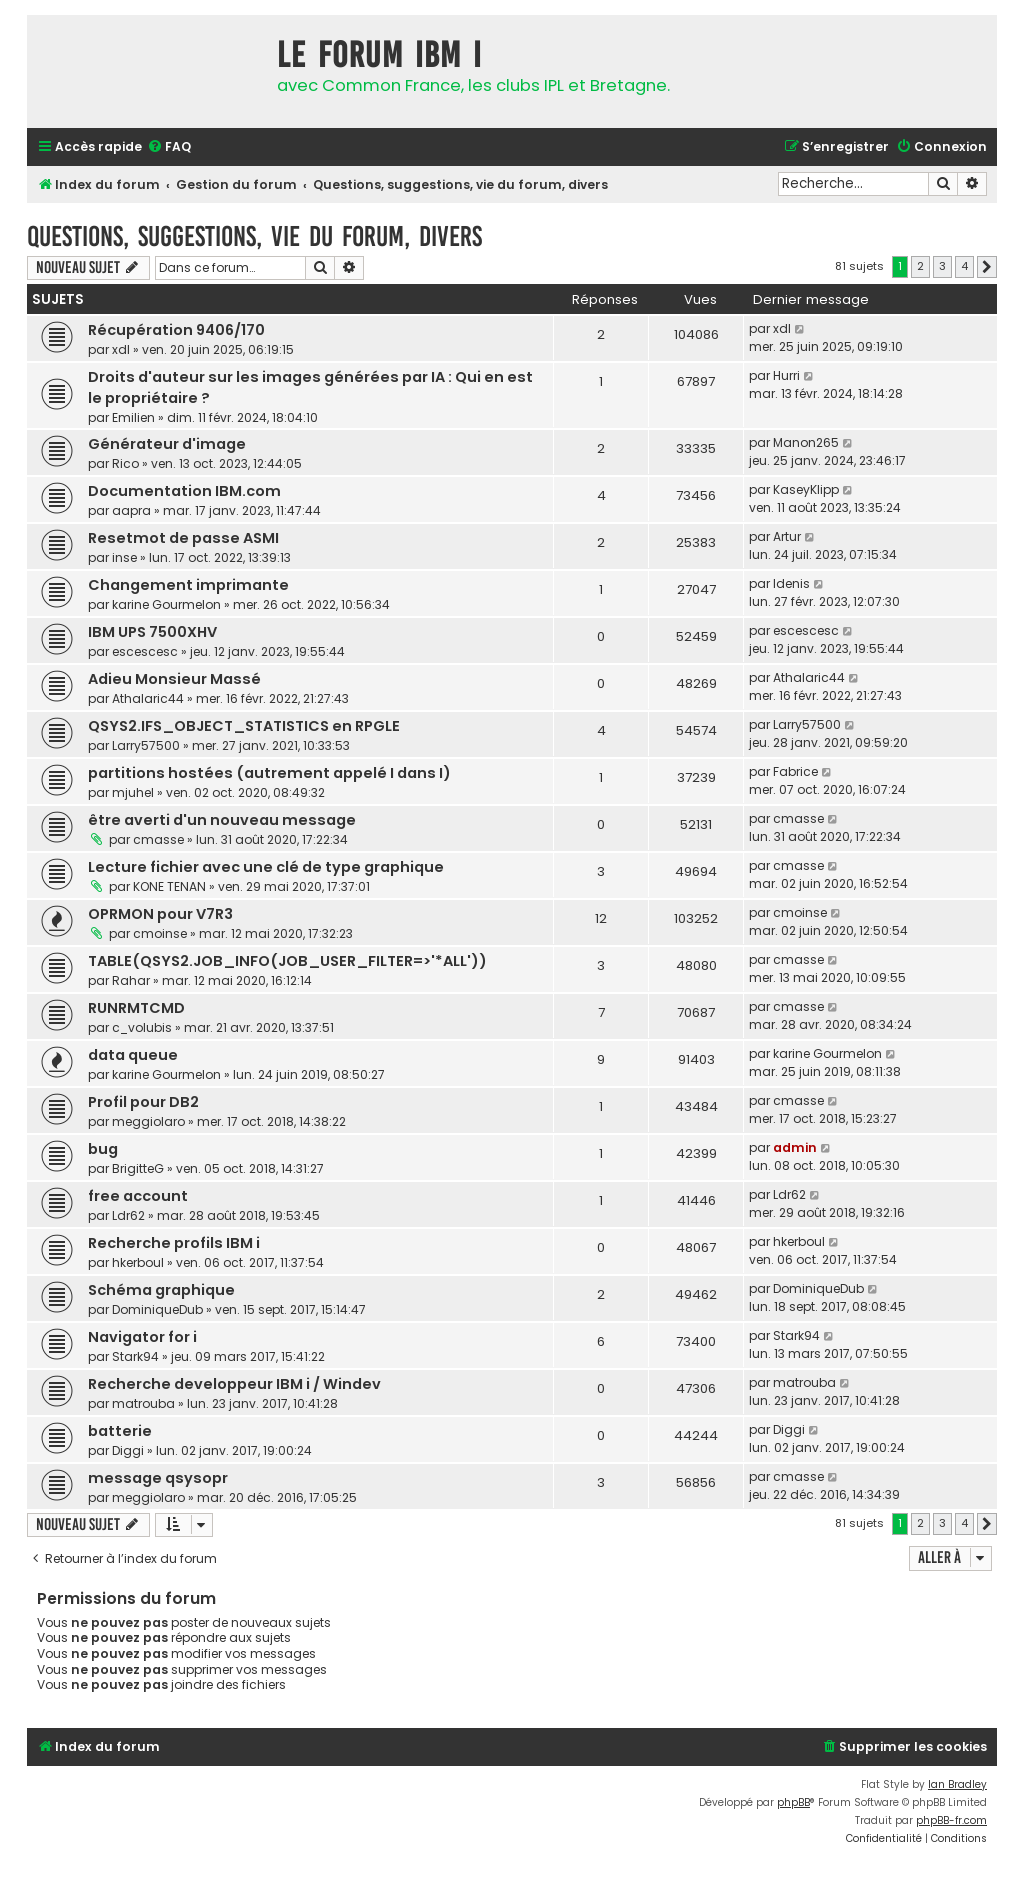 Image resolution: width=1024 pixels, height=1885 pixels. Describe the element at coordinates (135, 1356) in the screenshot. I see `Stark94` at that location.